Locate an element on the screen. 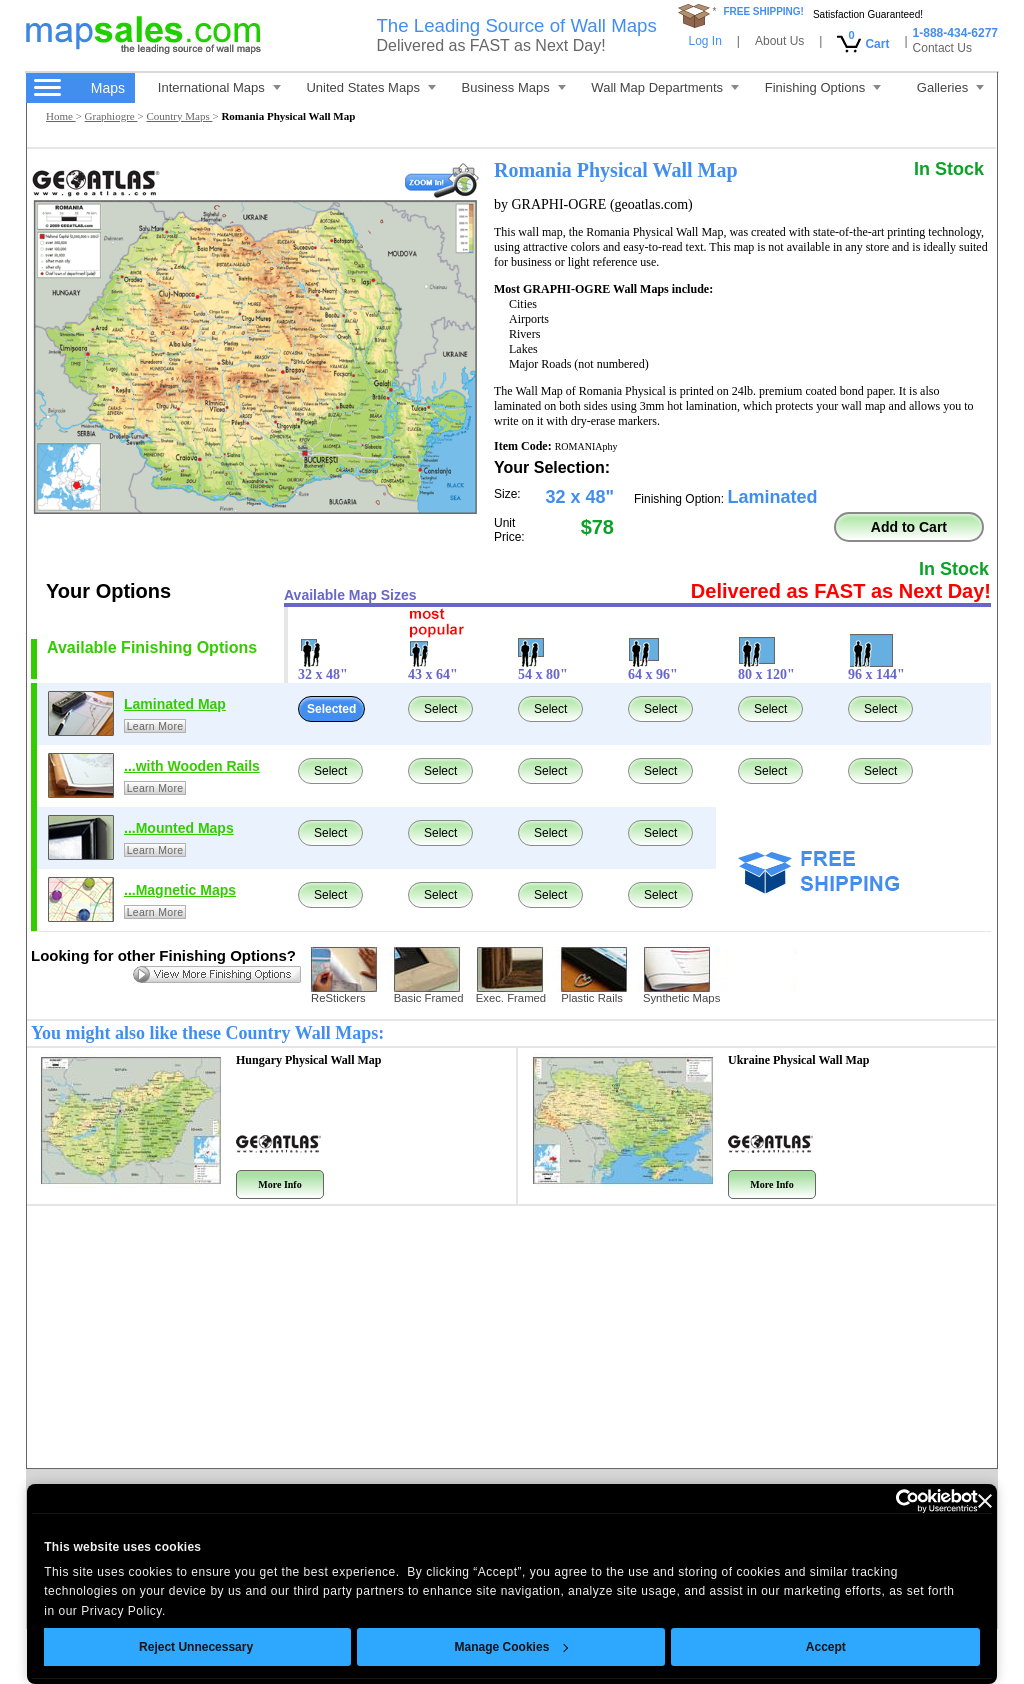 The image size is (1024, 1684). Add to Cart is located at coordinates (909, 527).